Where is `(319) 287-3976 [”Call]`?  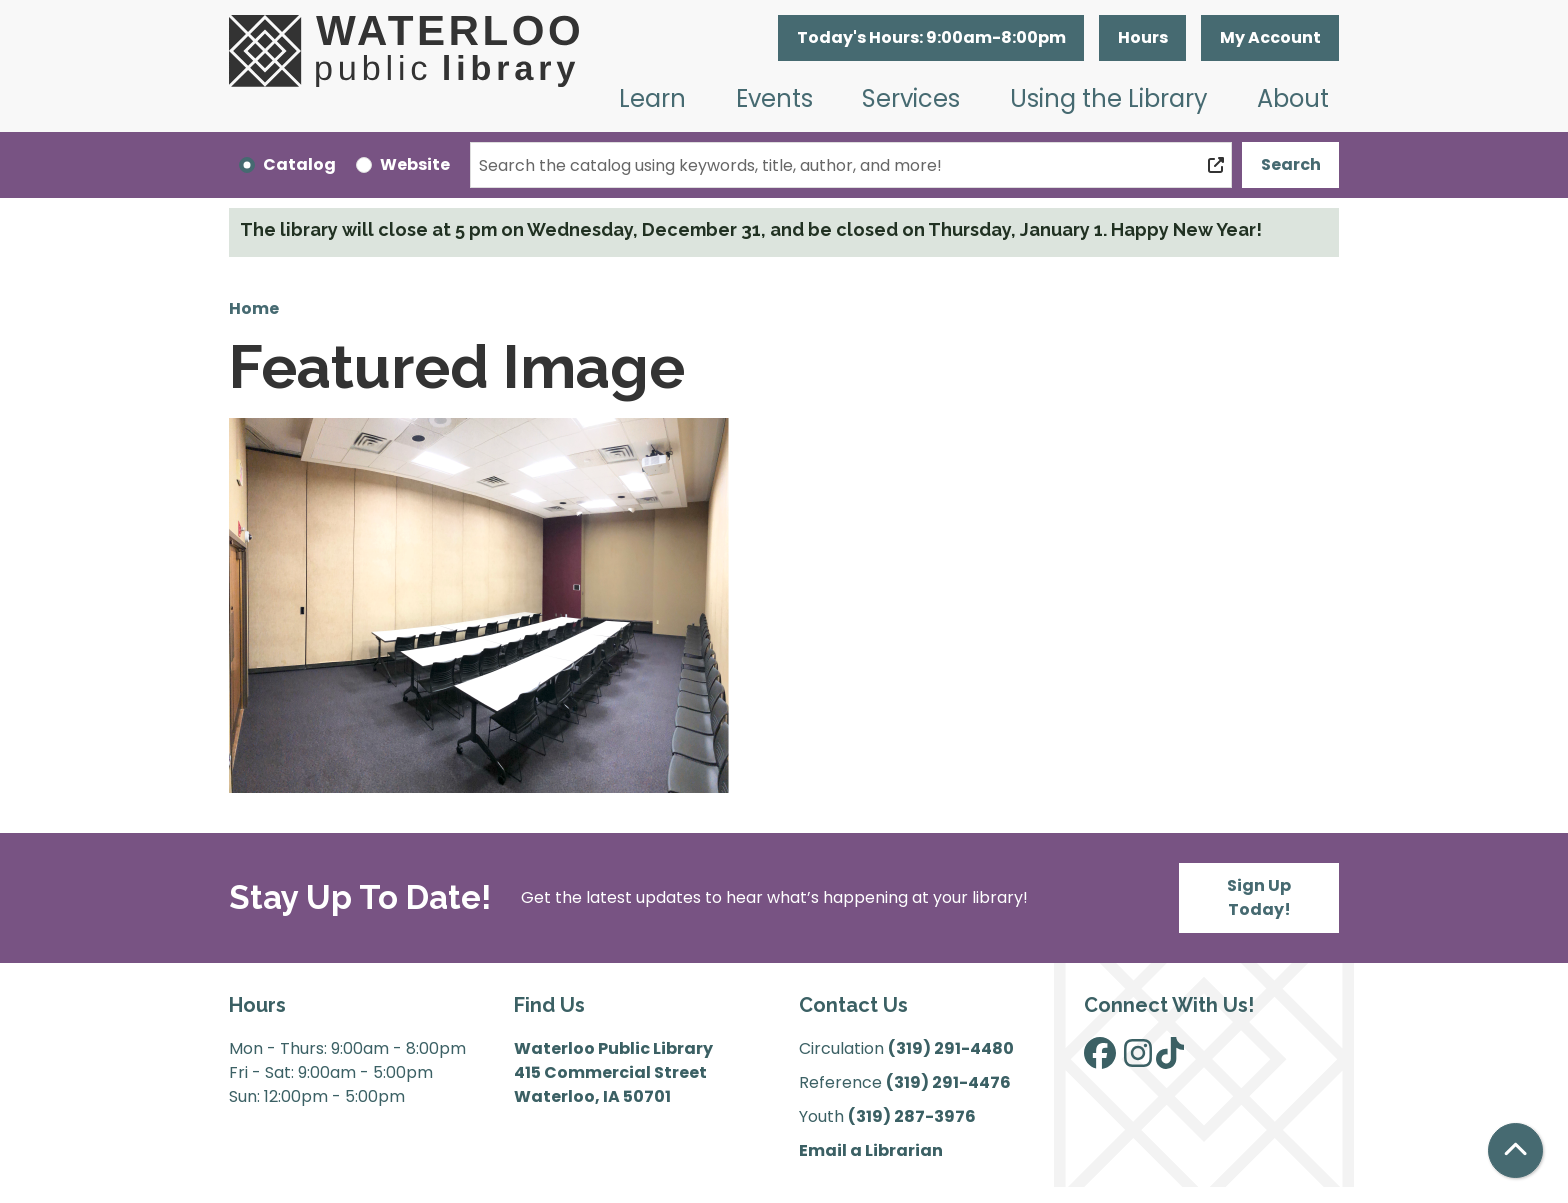 (319) 287-3976 [”Call] is located at coordinates (912, 1116).